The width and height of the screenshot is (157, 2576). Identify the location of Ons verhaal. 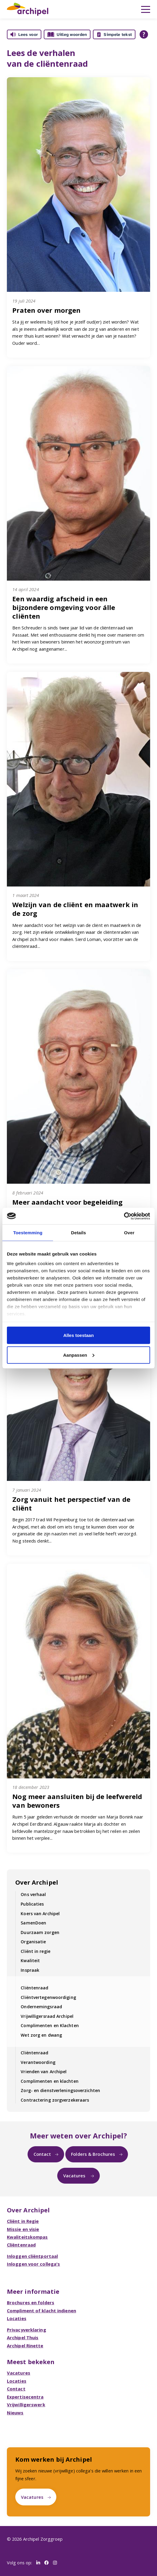
(33, 1894).